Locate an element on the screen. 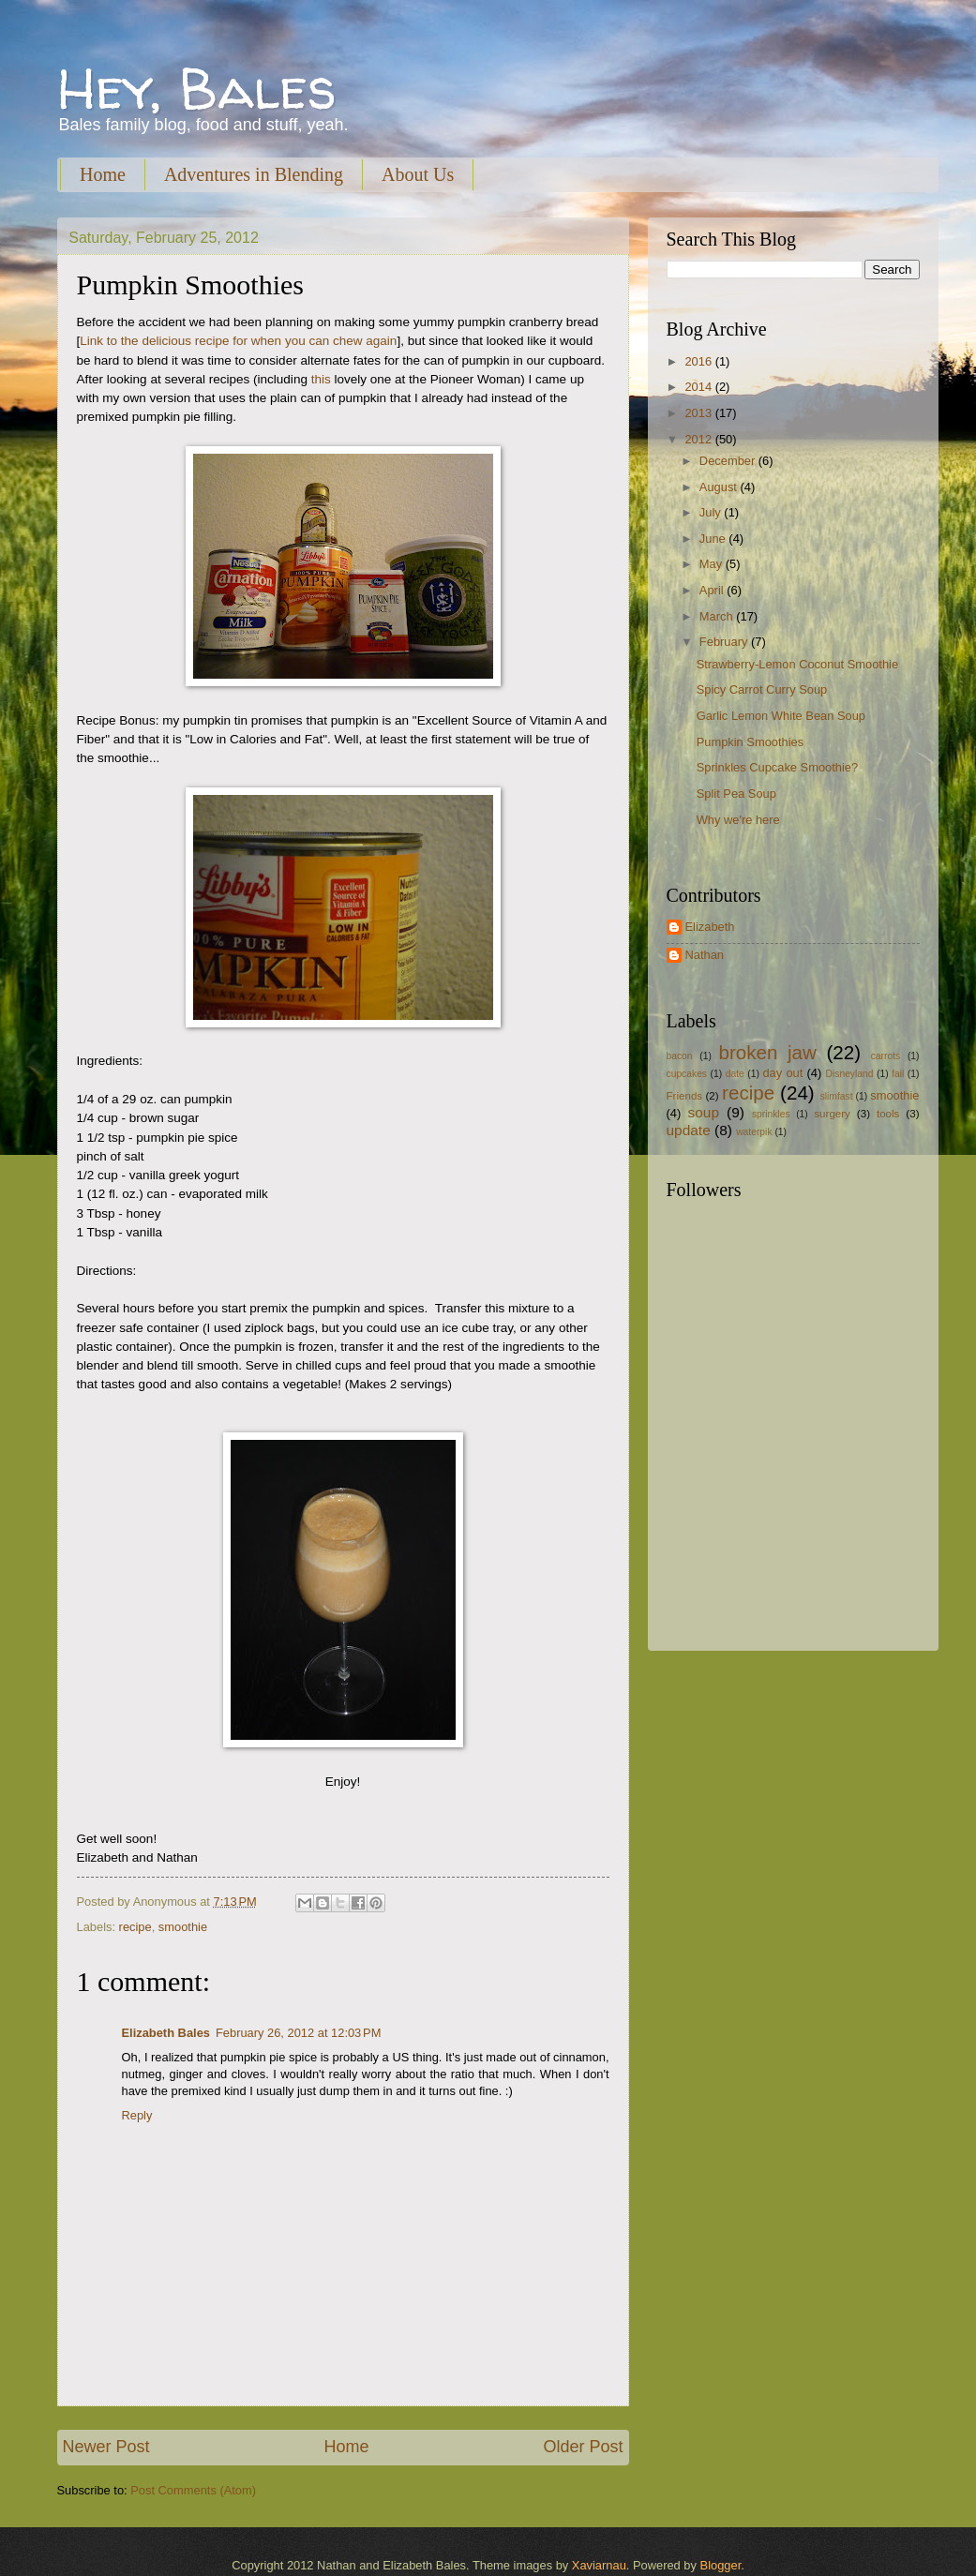  Adventures in Blending is located at coordinates (253, 174).